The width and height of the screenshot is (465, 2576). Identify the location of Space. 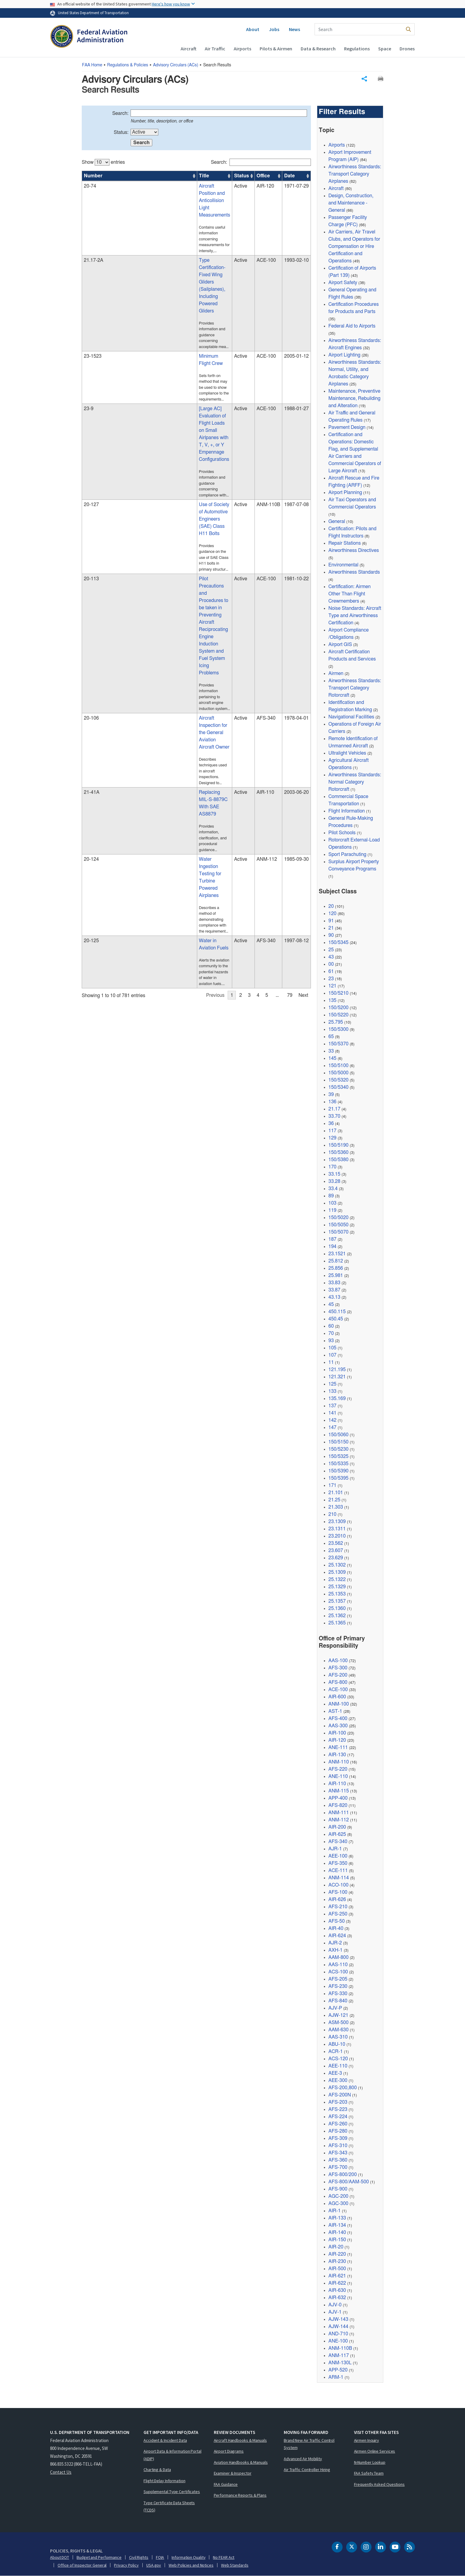
(384, 49).